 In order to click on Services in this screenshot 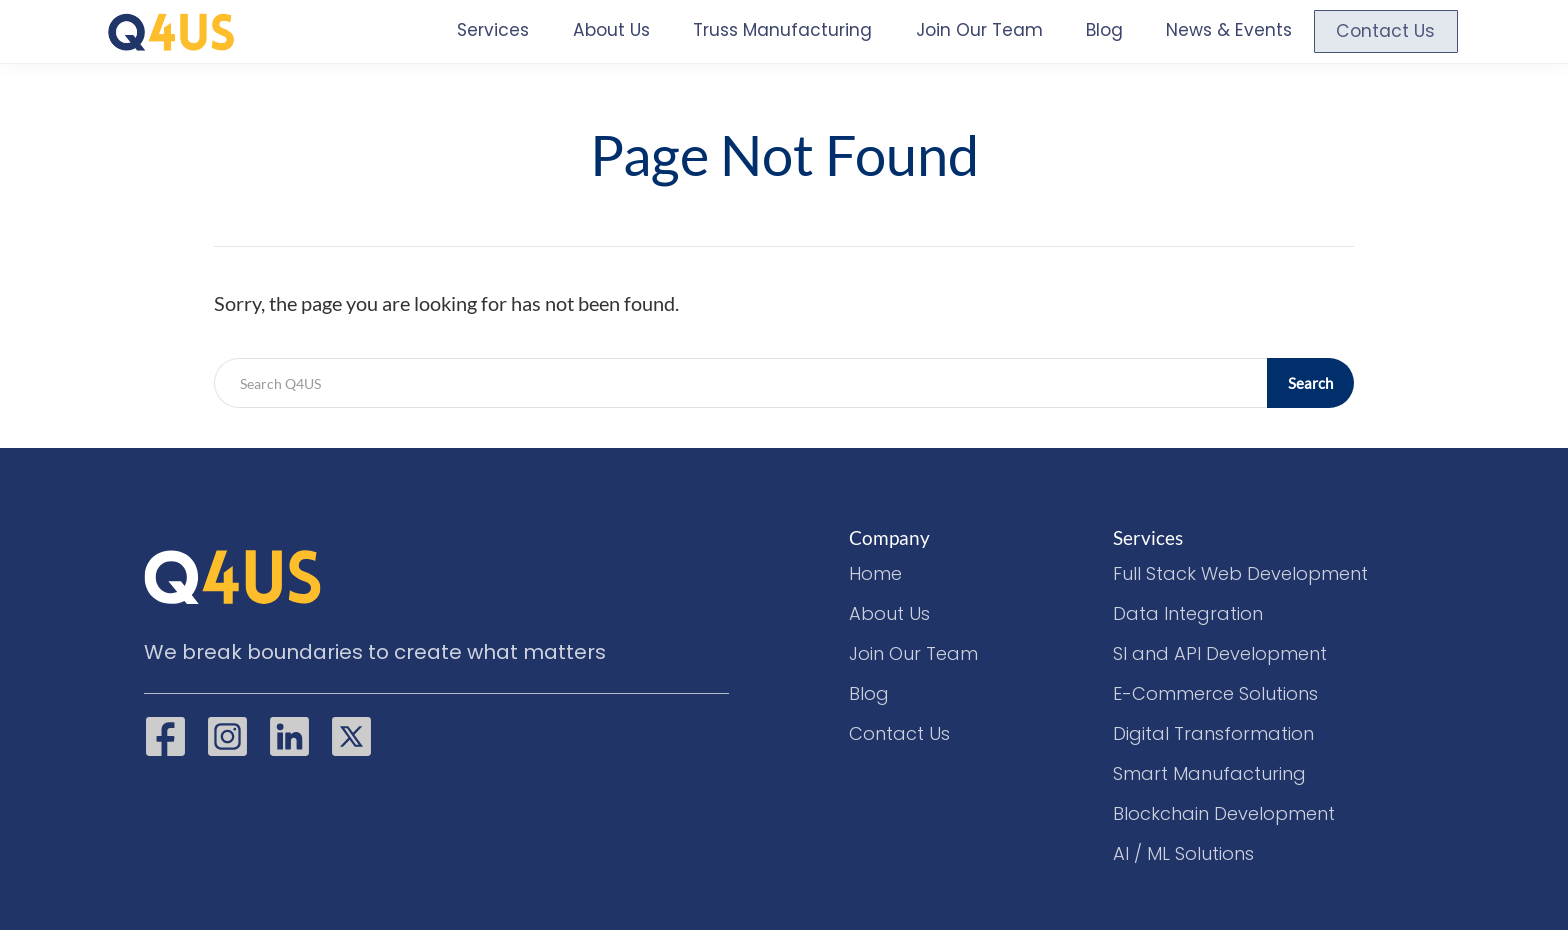, I will do `click(446, 38)`.